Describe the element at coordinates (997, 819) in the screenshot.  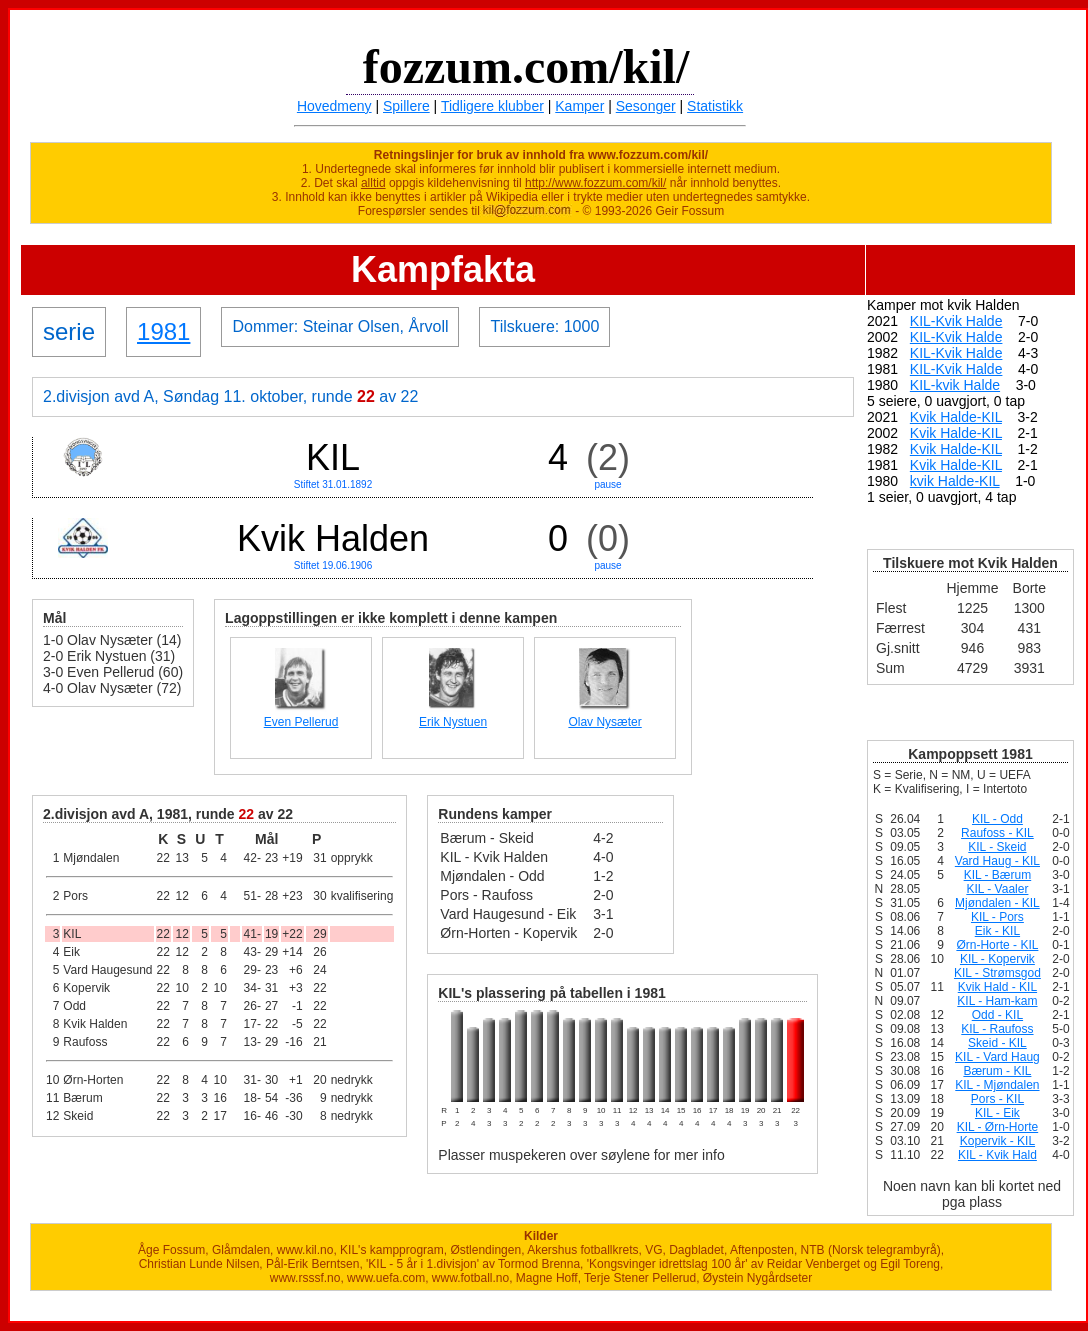
I see `KIL - Odd` at that location.